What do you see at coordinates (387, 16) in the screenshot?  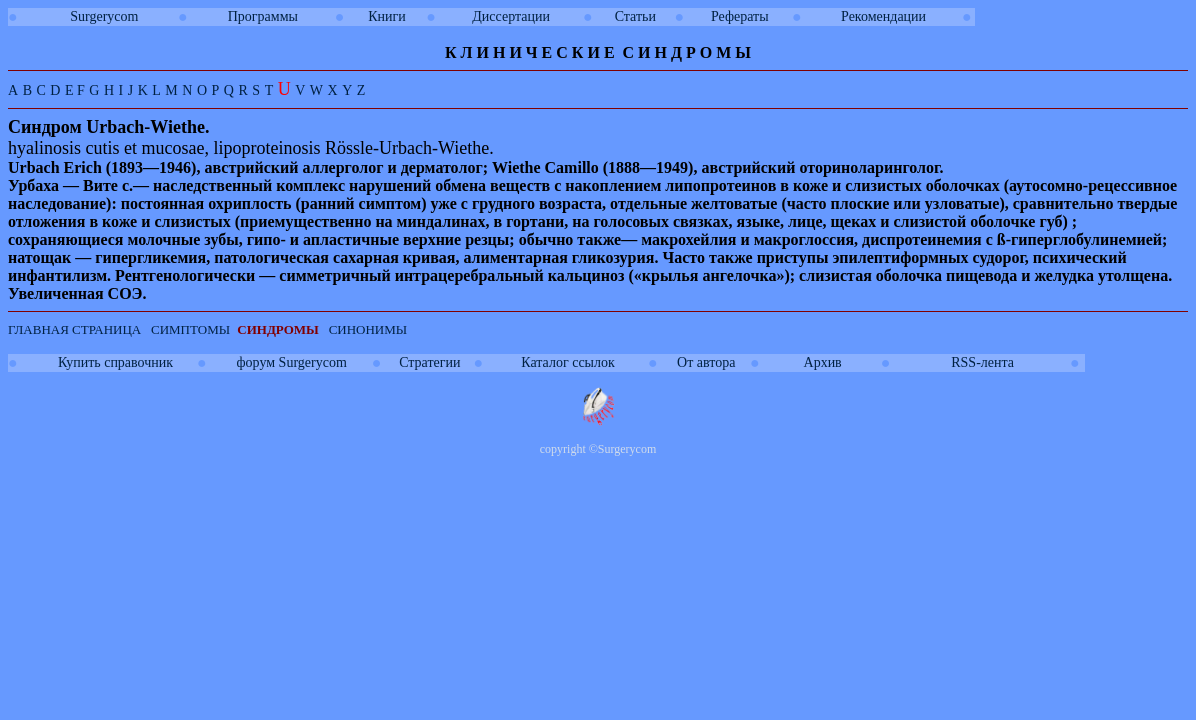 I see `Книги` at bounding box center [387, 16].